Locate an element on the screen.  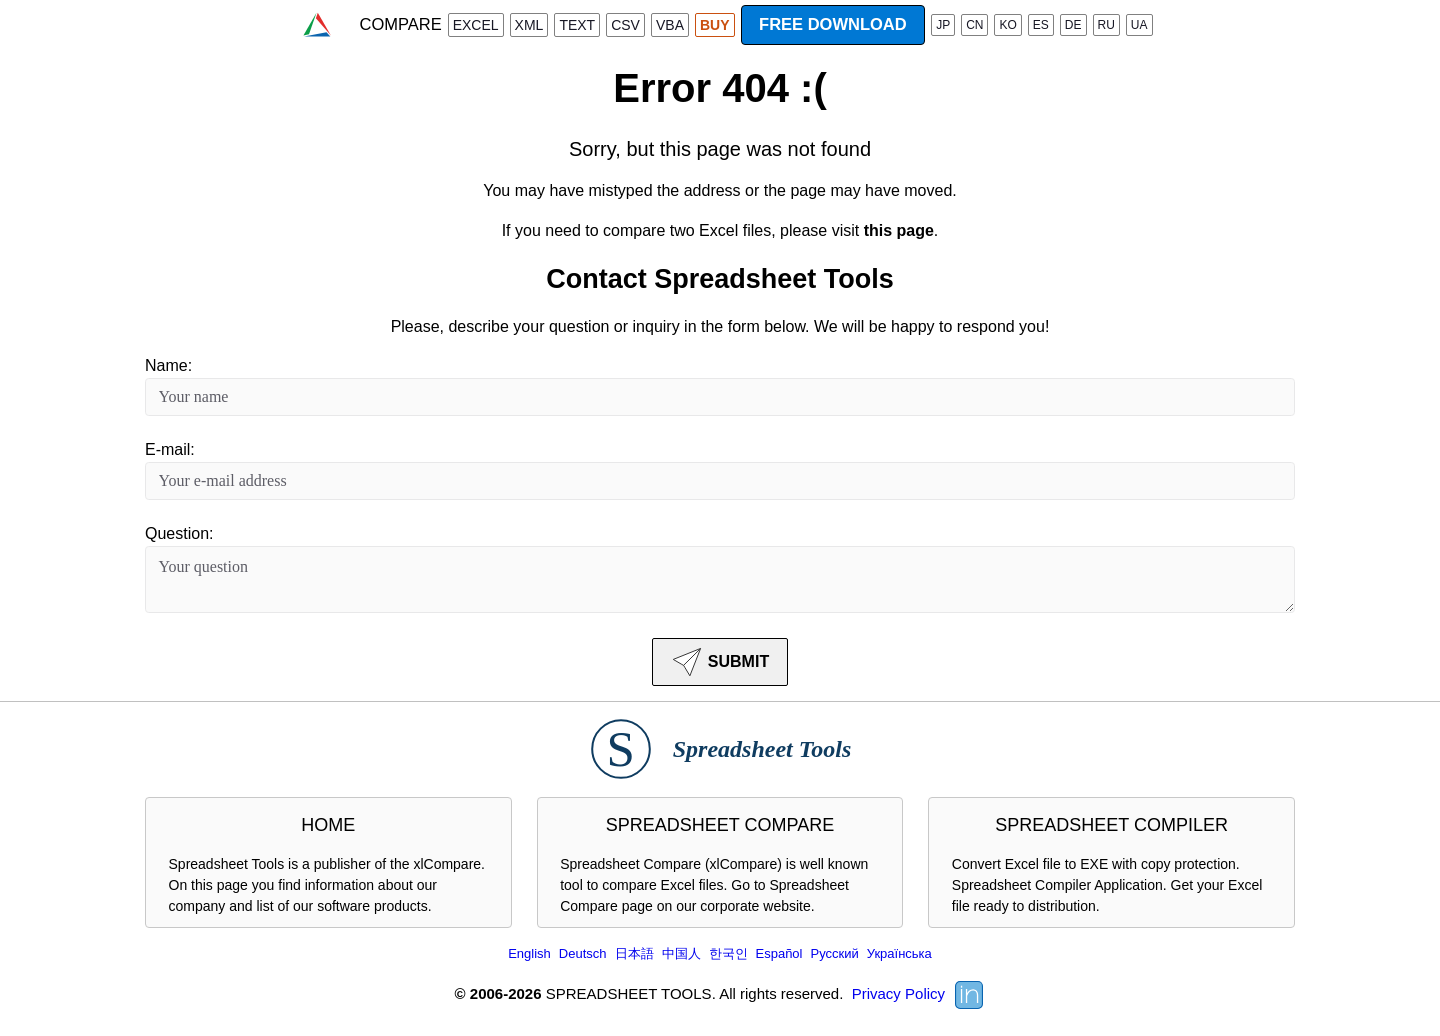
Español is located at coordinates (779, 953).